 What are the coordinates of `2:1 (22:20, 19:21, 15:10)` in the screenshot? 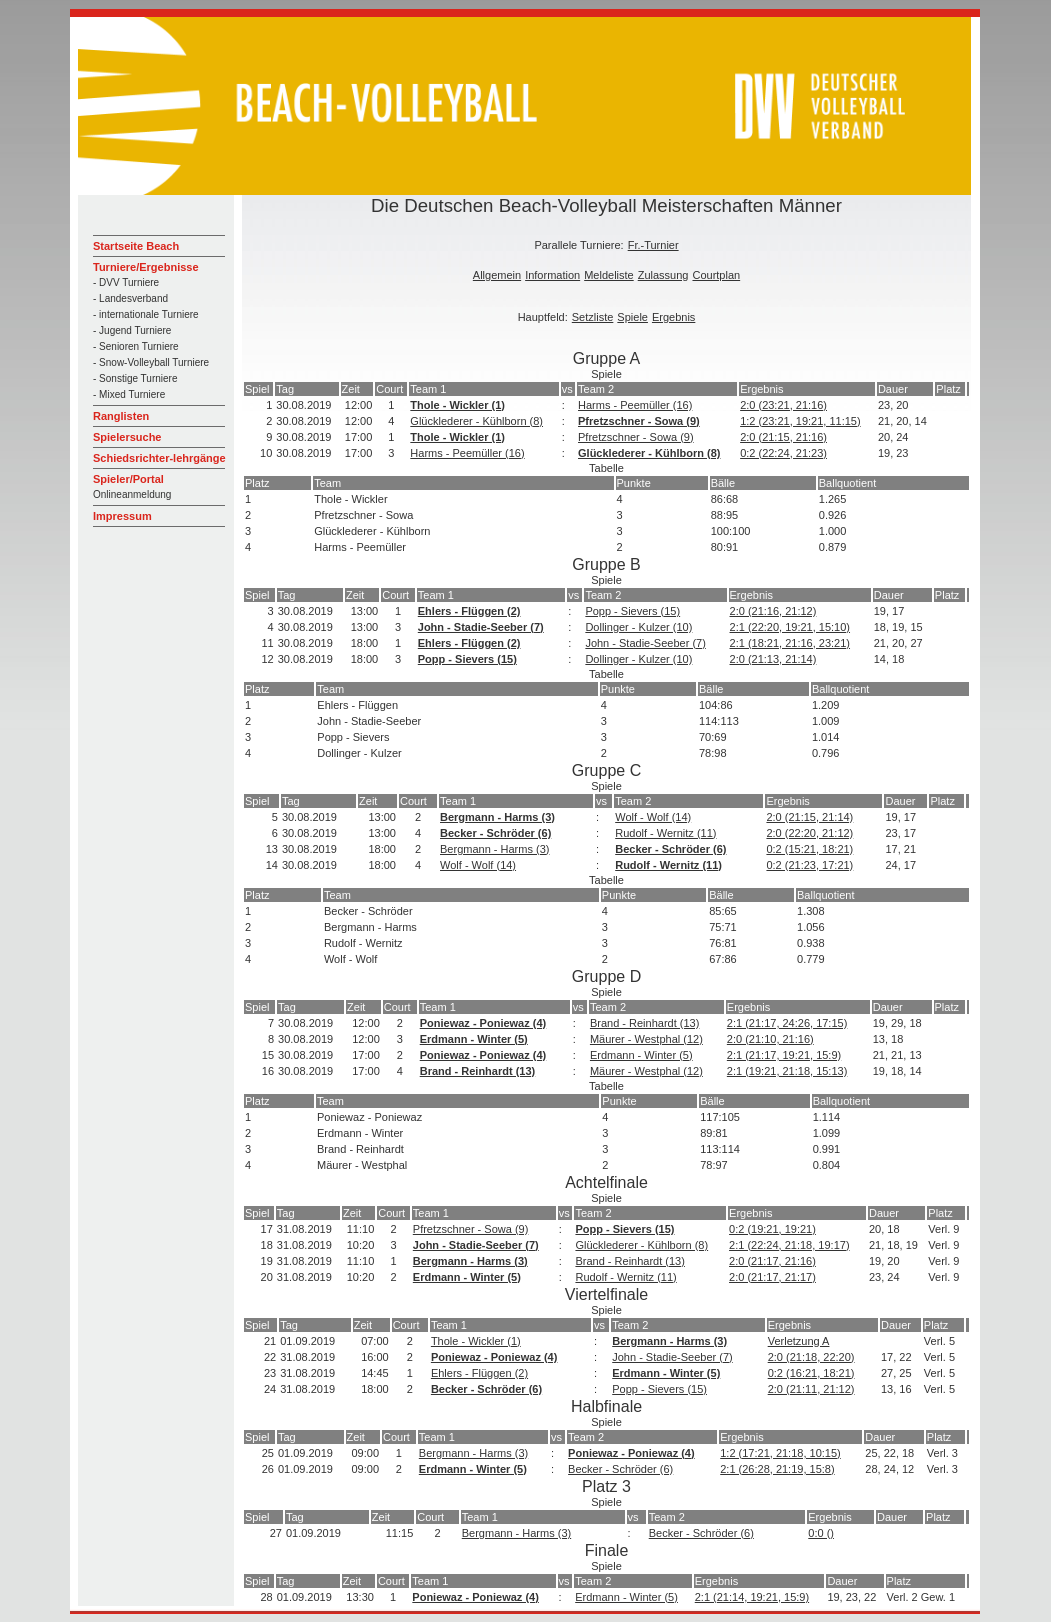 It's located at (790, 627).